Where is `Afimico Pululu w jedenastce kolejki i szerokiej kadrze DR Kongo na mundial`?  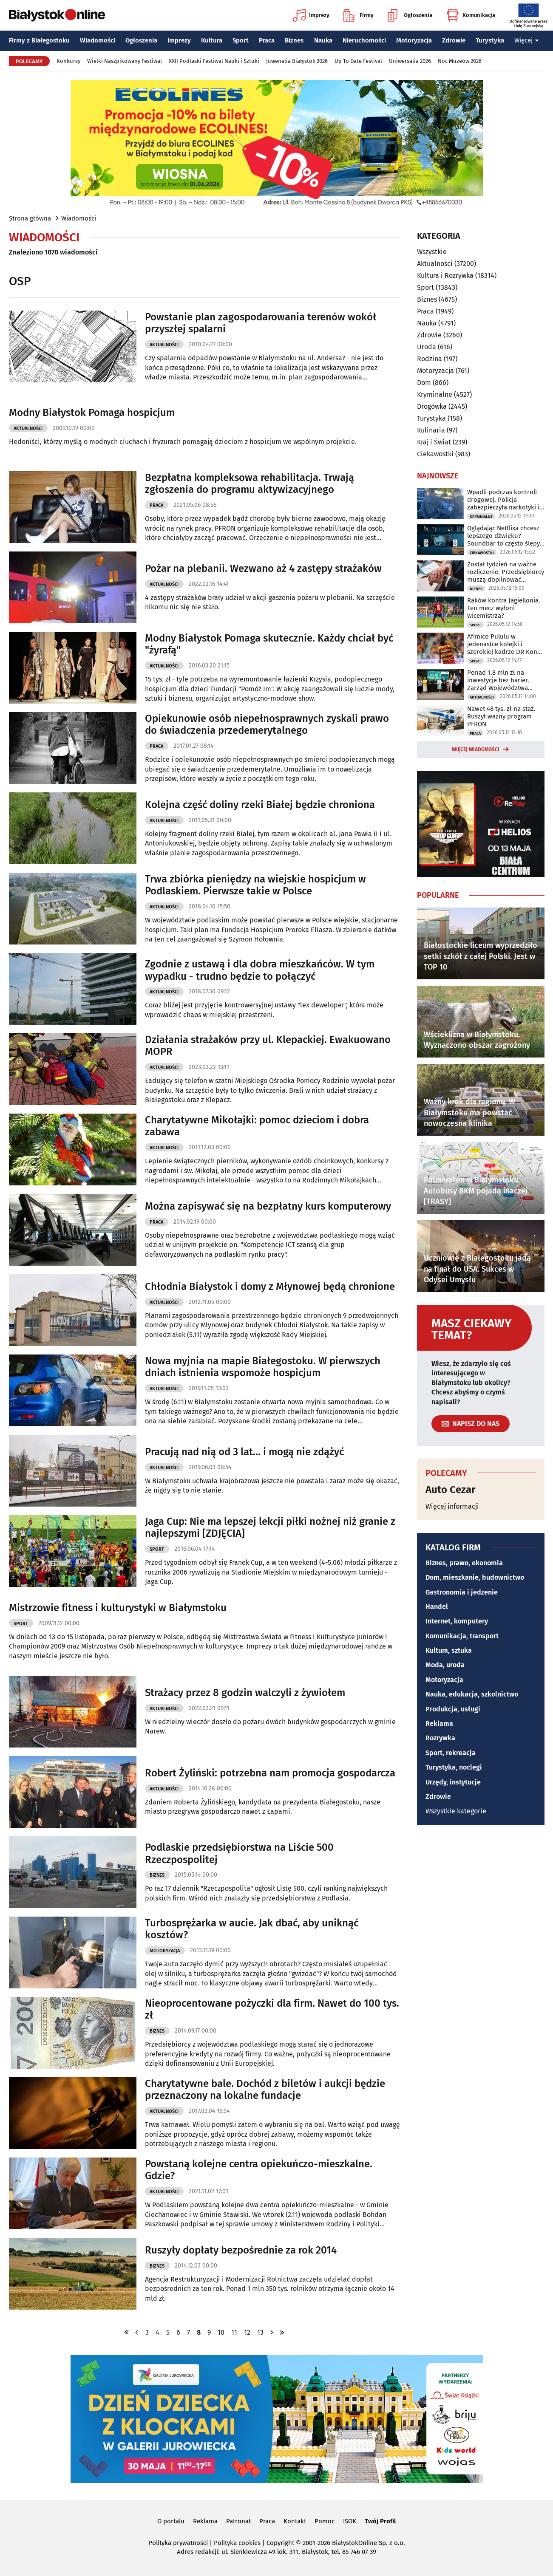 Afimico Pululu w jedenastce kolejki i szerokiej kadrze DR Kongo na mundial is located at coordinates (505, 644).